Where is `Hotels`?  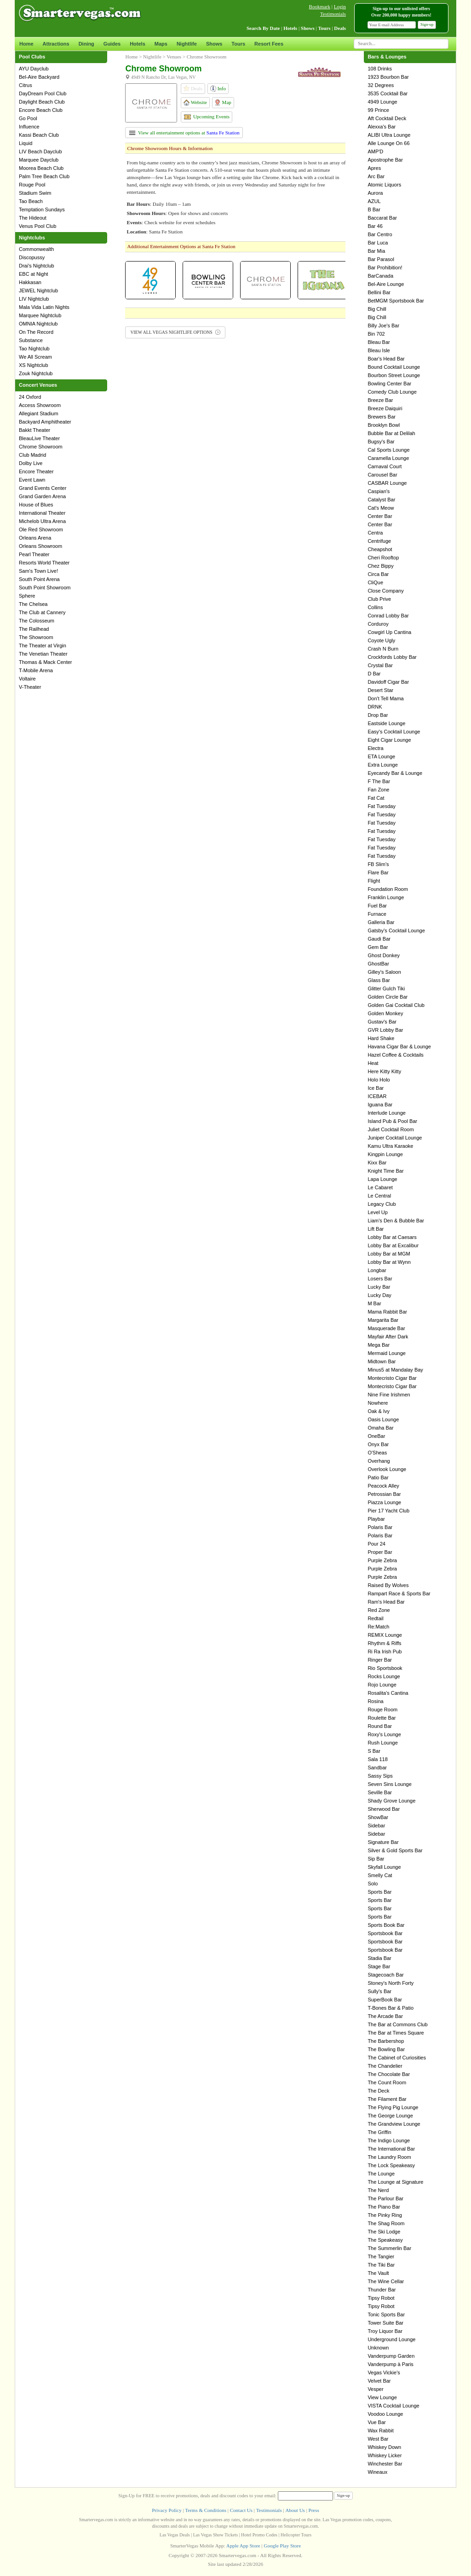
Hotels is located at coordinates (137, 44).